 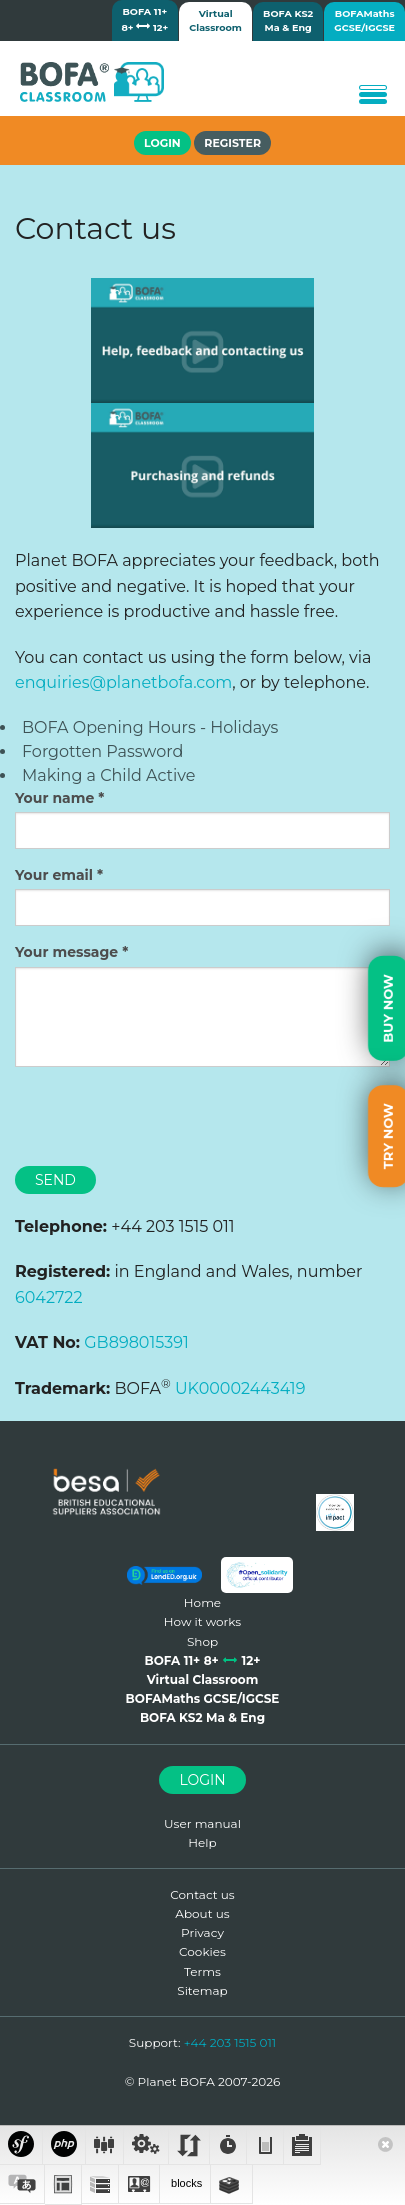 I want to click on UK00002443419, so click(x=240, y=1388).